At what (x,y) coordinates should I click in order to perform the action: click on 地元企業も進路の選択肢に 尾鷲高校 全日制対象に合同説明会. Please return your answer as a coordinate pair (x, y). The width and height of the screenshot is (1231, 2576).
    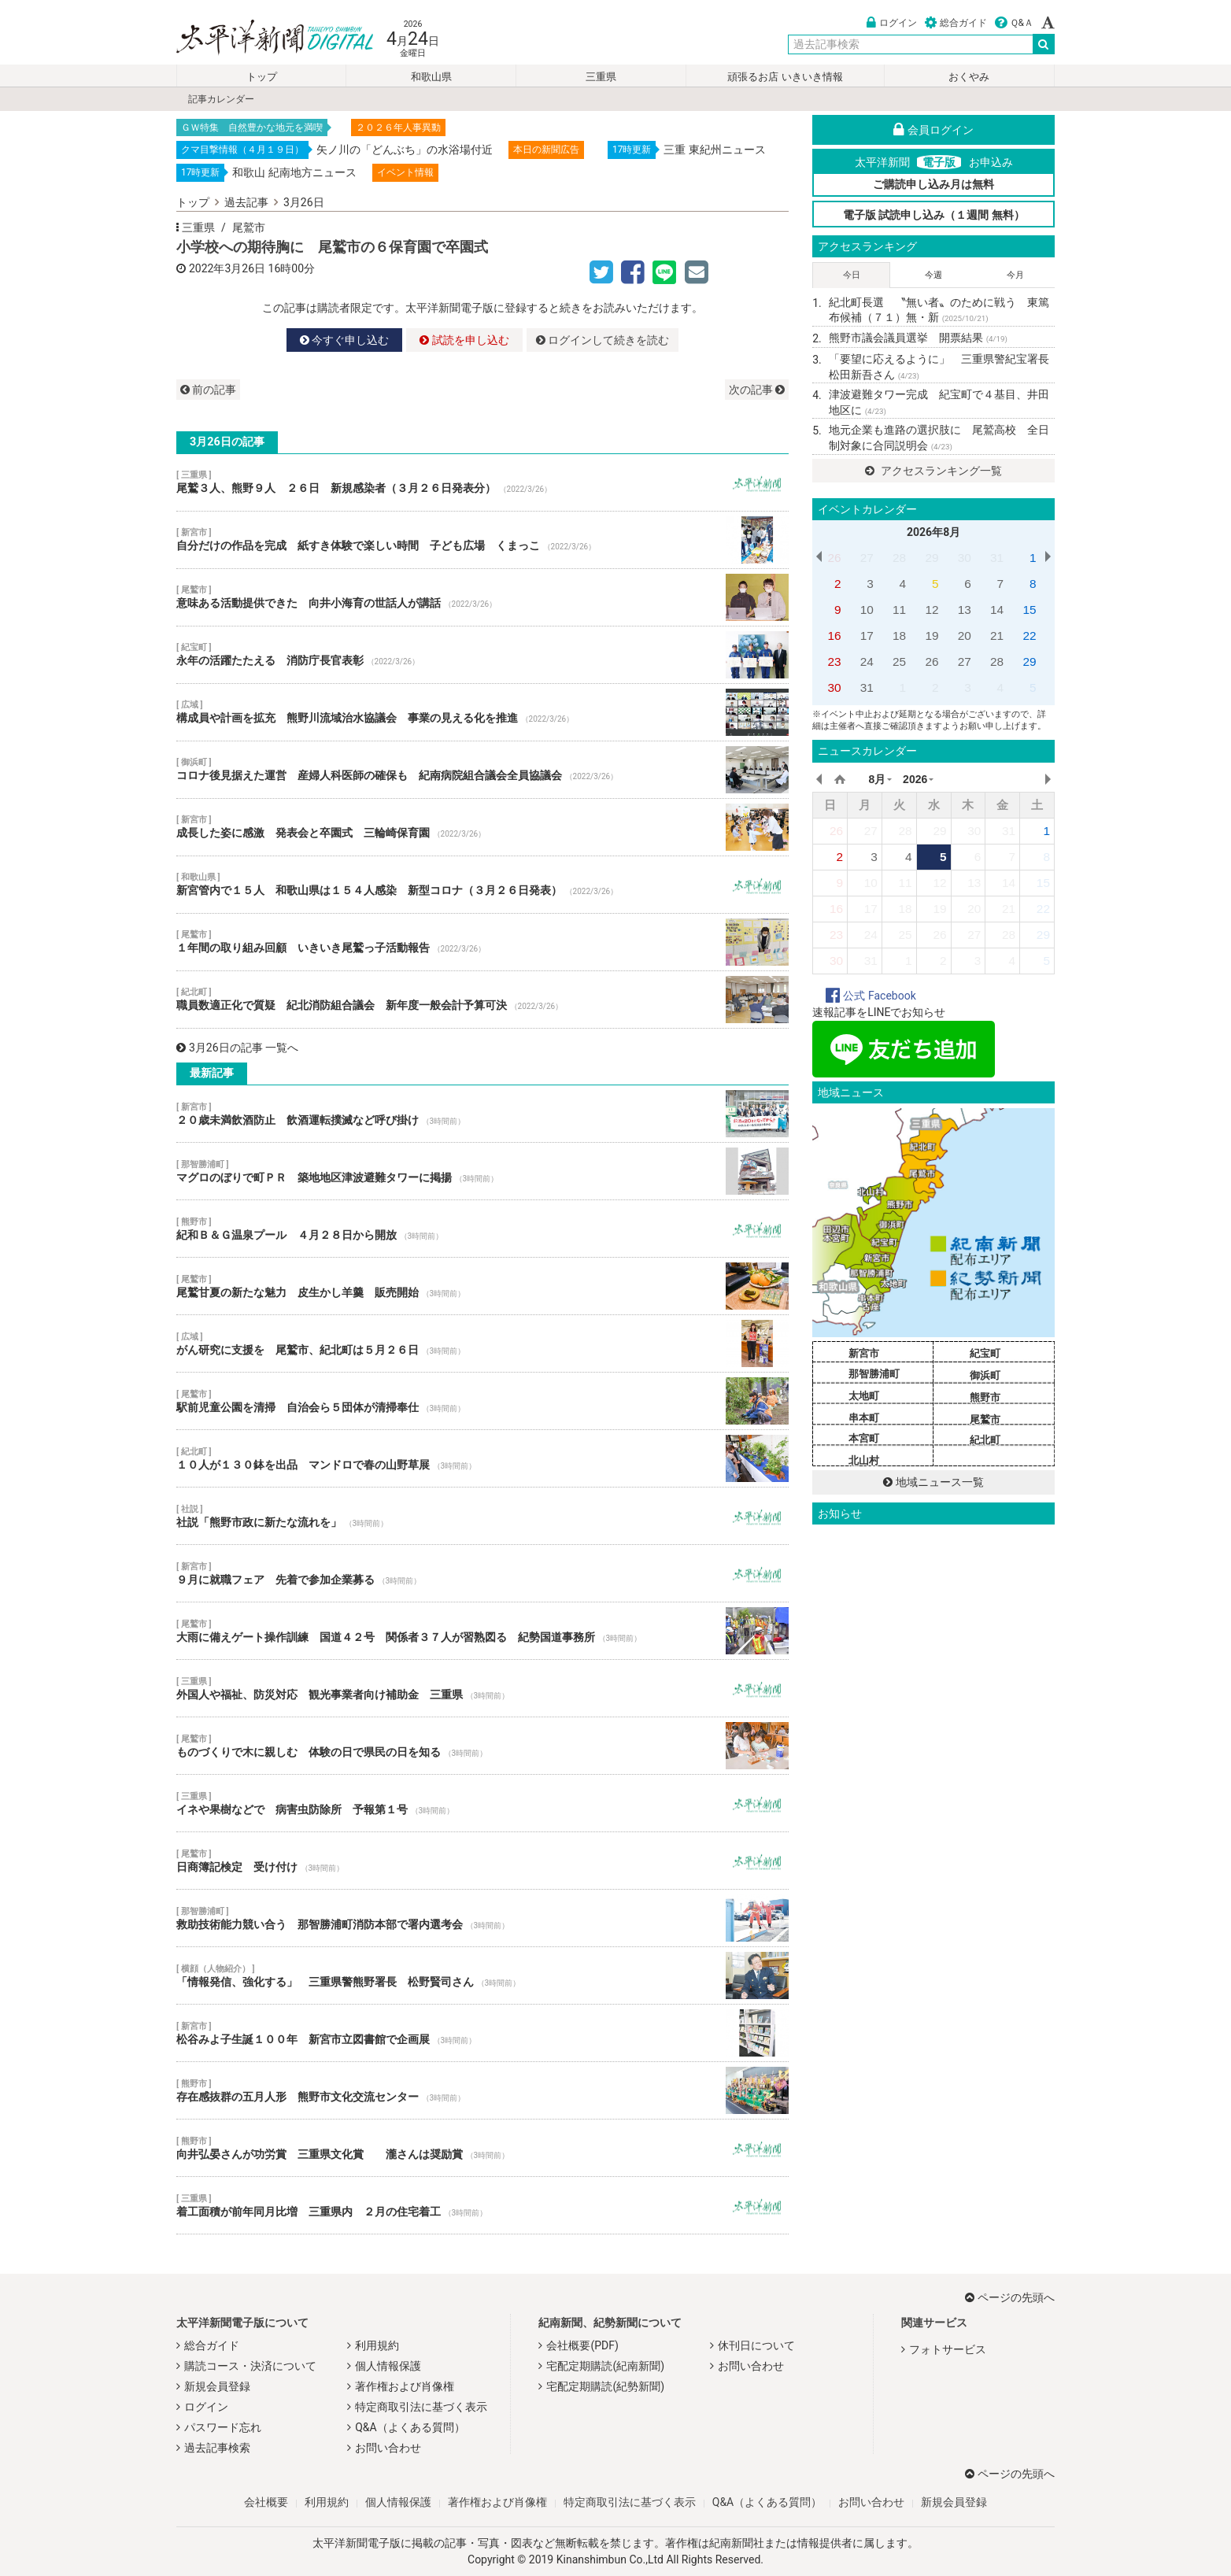
    Looking at the image, I should click on (939, 437).